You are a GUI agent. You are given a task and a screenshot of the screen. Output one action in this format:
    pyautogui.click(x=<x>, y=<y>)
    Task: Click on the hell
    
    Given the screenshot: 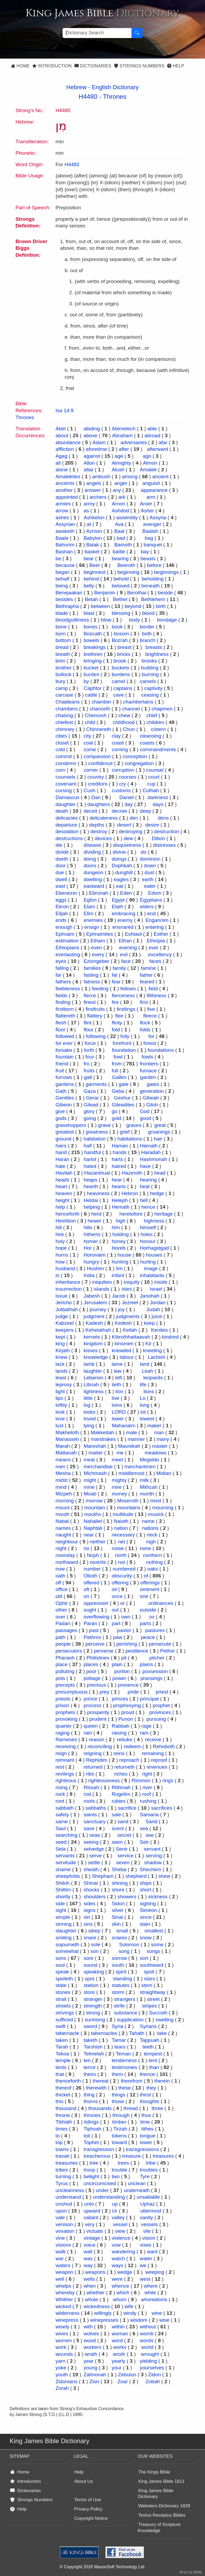 What is the action you would take?
    pyautogui.click(x=144, y=1200)
    